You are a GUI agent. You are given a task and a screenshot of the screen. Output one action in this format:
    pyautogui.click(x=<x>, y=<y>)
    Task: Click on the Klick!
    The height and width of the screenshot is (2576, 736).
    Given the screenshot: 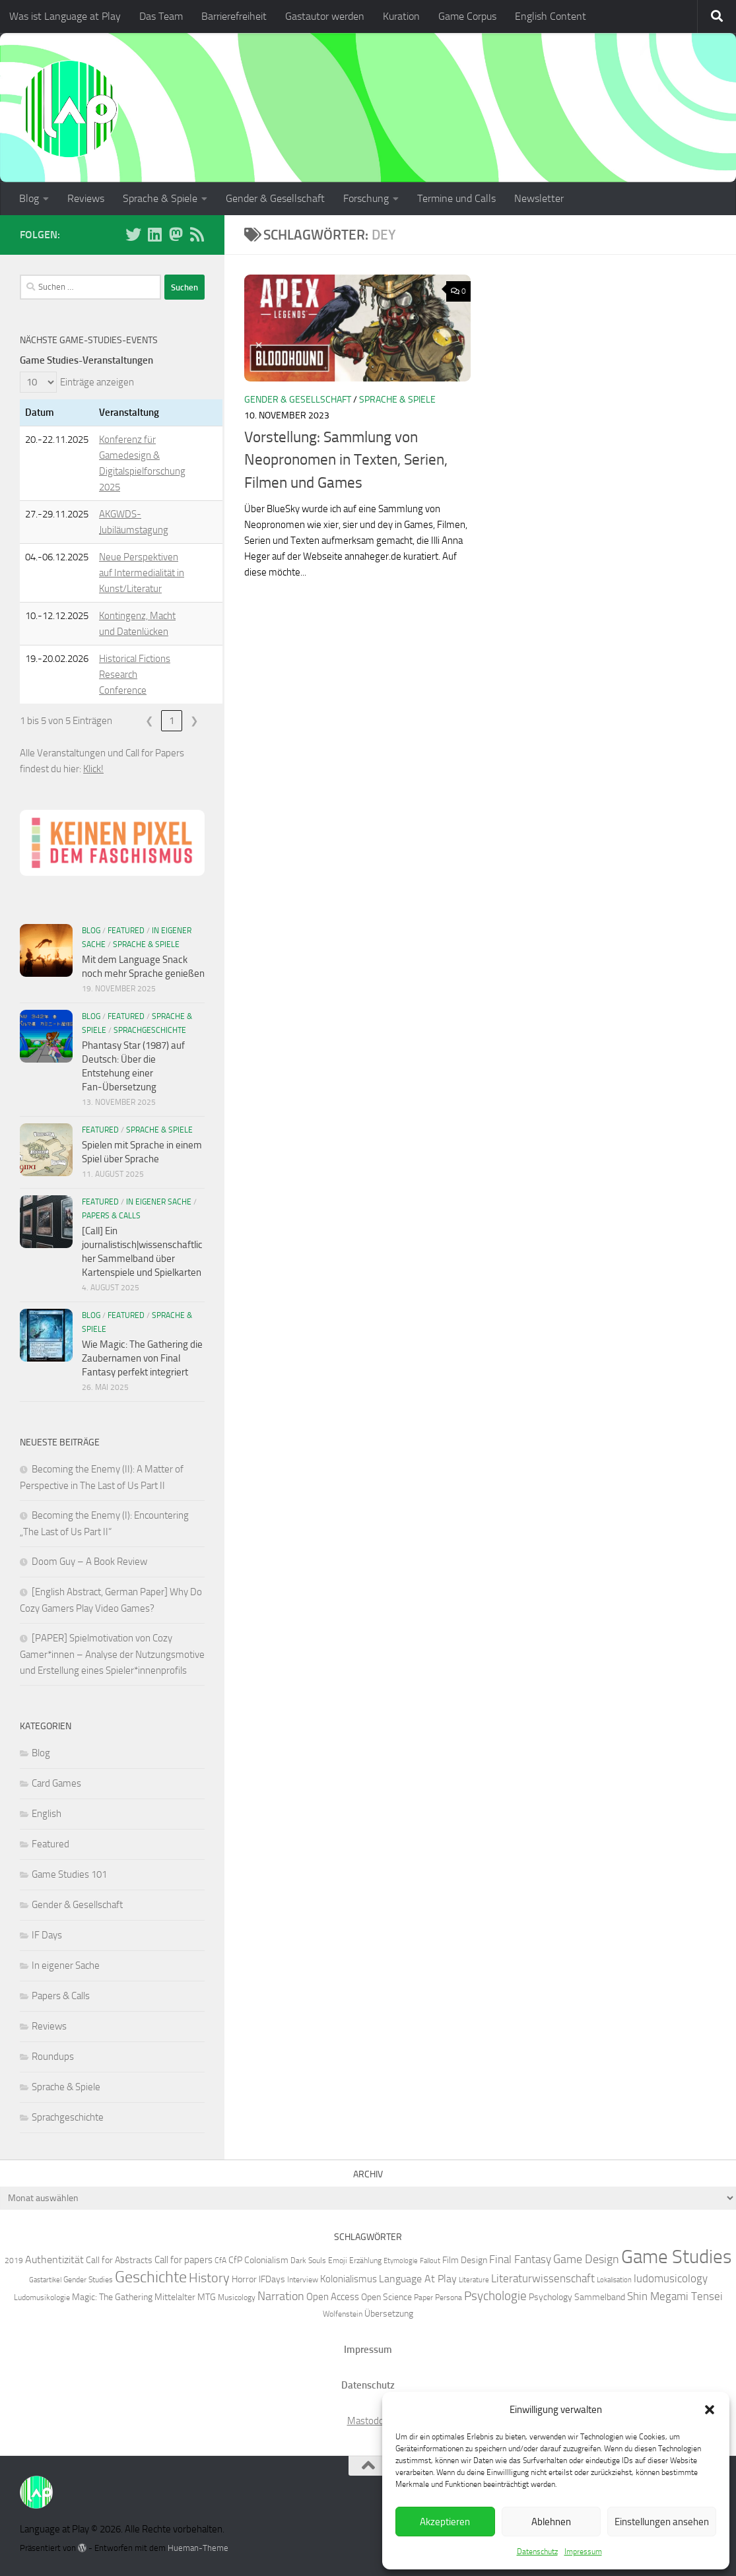 What is the action you would take?
    pyautogui.click(x=93, y=769)
    